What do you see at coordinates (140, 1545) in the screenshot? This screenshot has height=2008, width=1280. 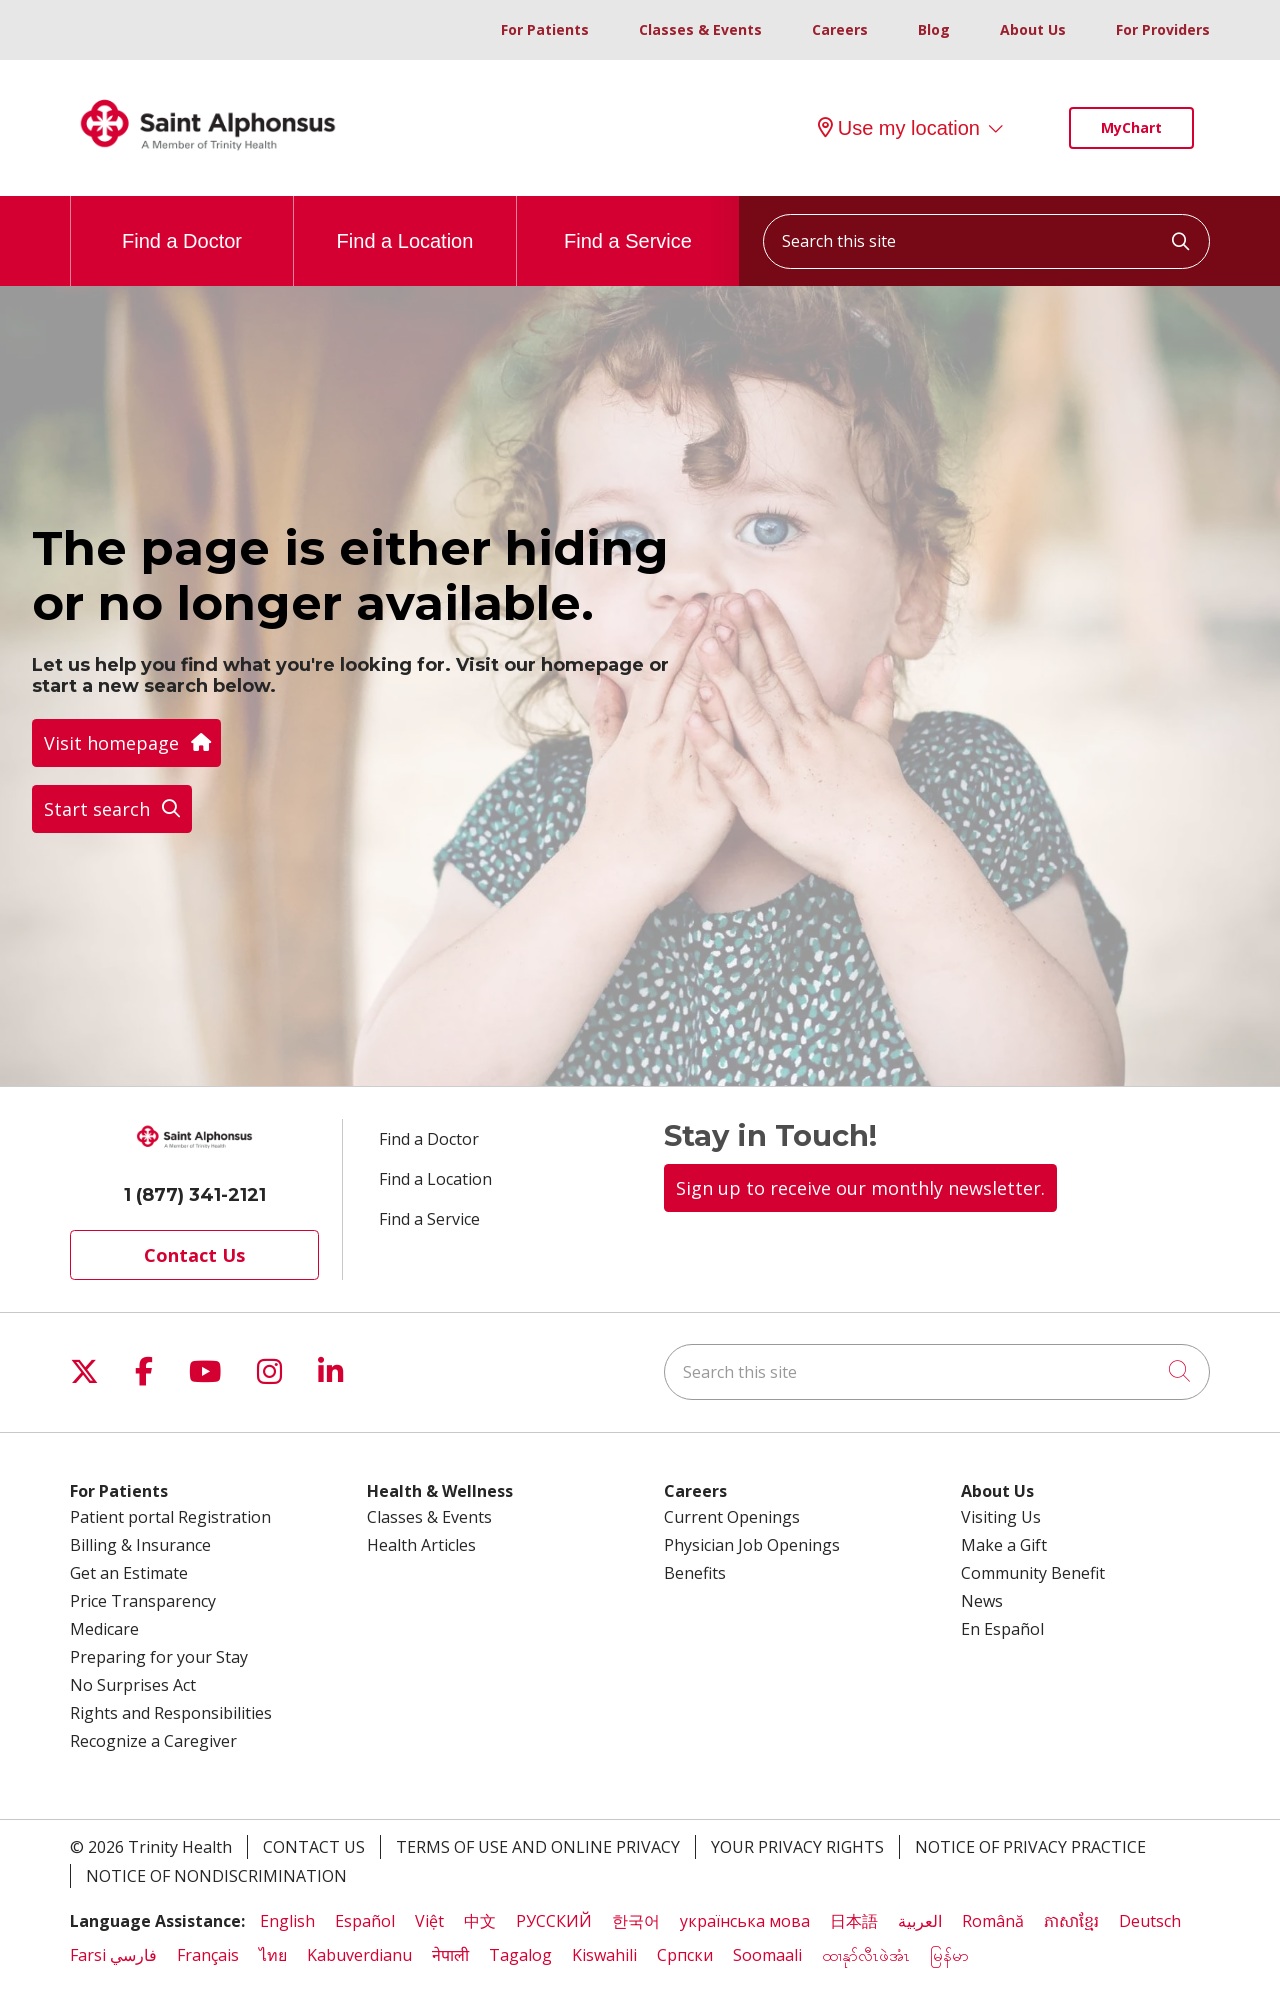 I see `Billing & Insurance` at bounding box center [140, 1545].